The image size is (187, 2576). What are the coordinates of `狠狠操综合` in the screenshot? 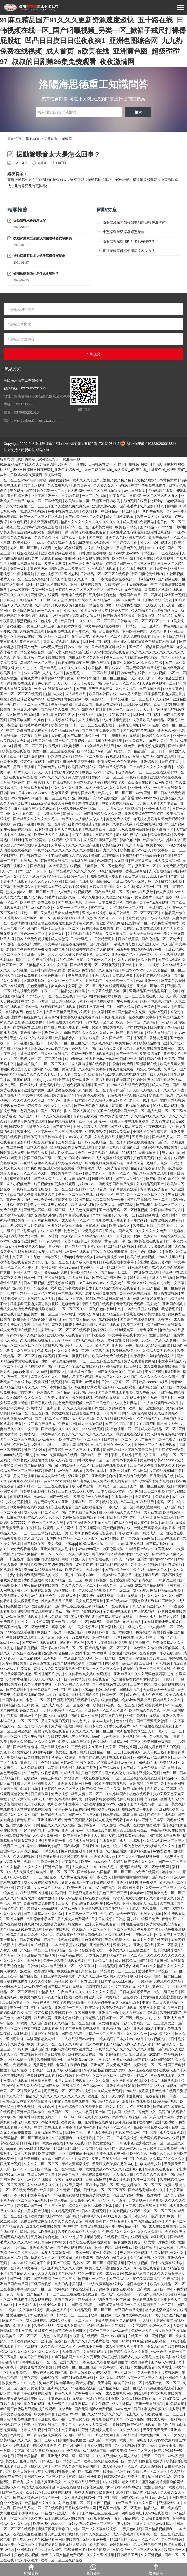 It's located at (106, 762).